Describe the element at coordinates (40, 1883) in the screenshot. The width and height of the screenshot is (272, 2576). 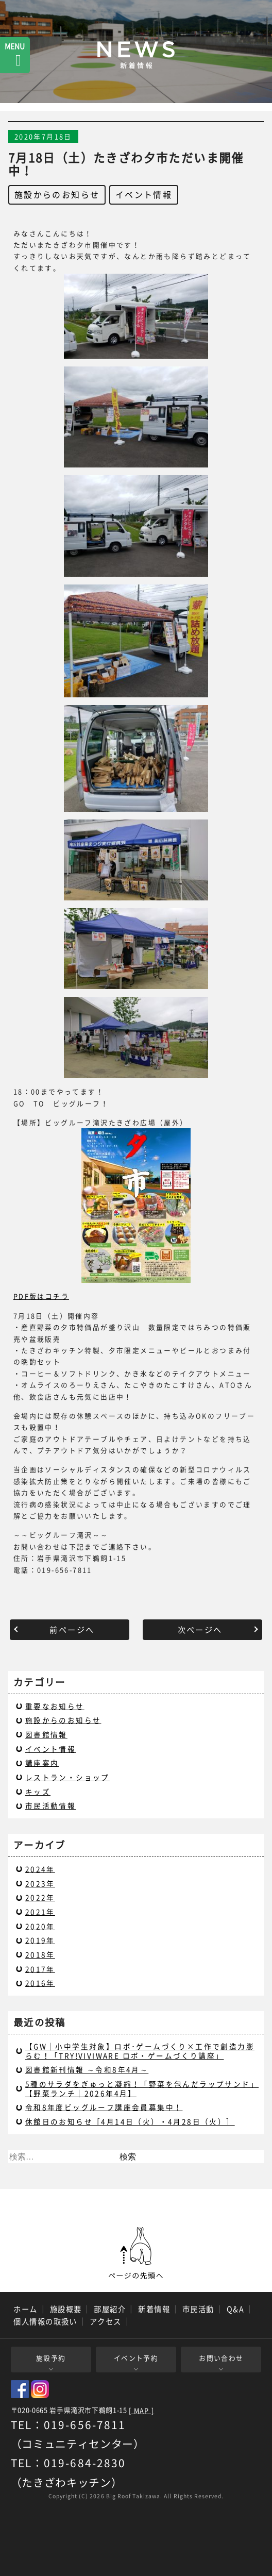
I see `2023年` at that location.